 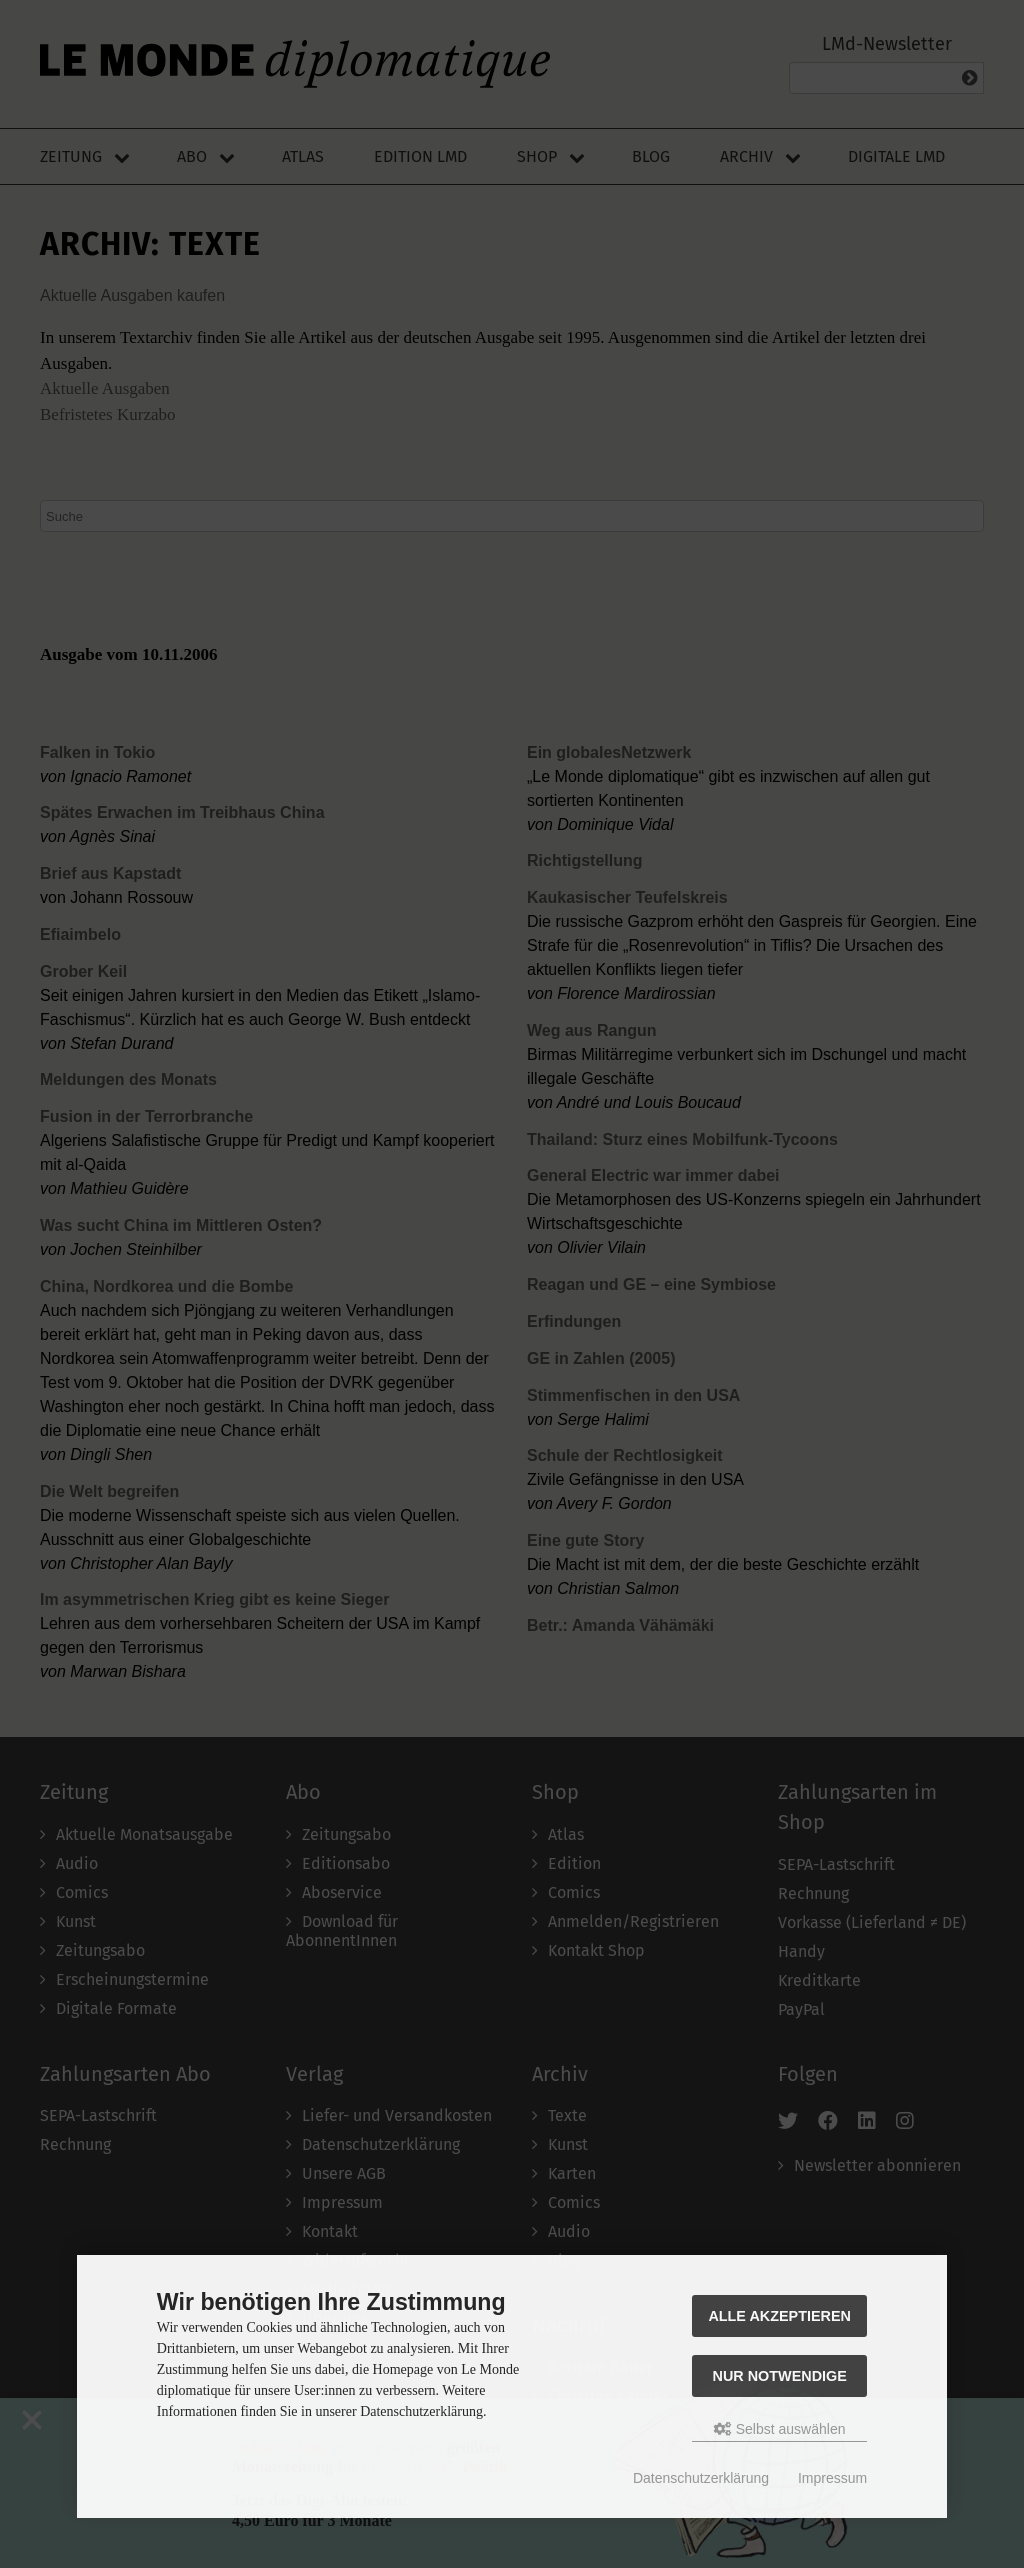 What do you see at coordinates (832, 2478) in the screenshot?
I see `Impressum` at bounding box center [832, 2478].